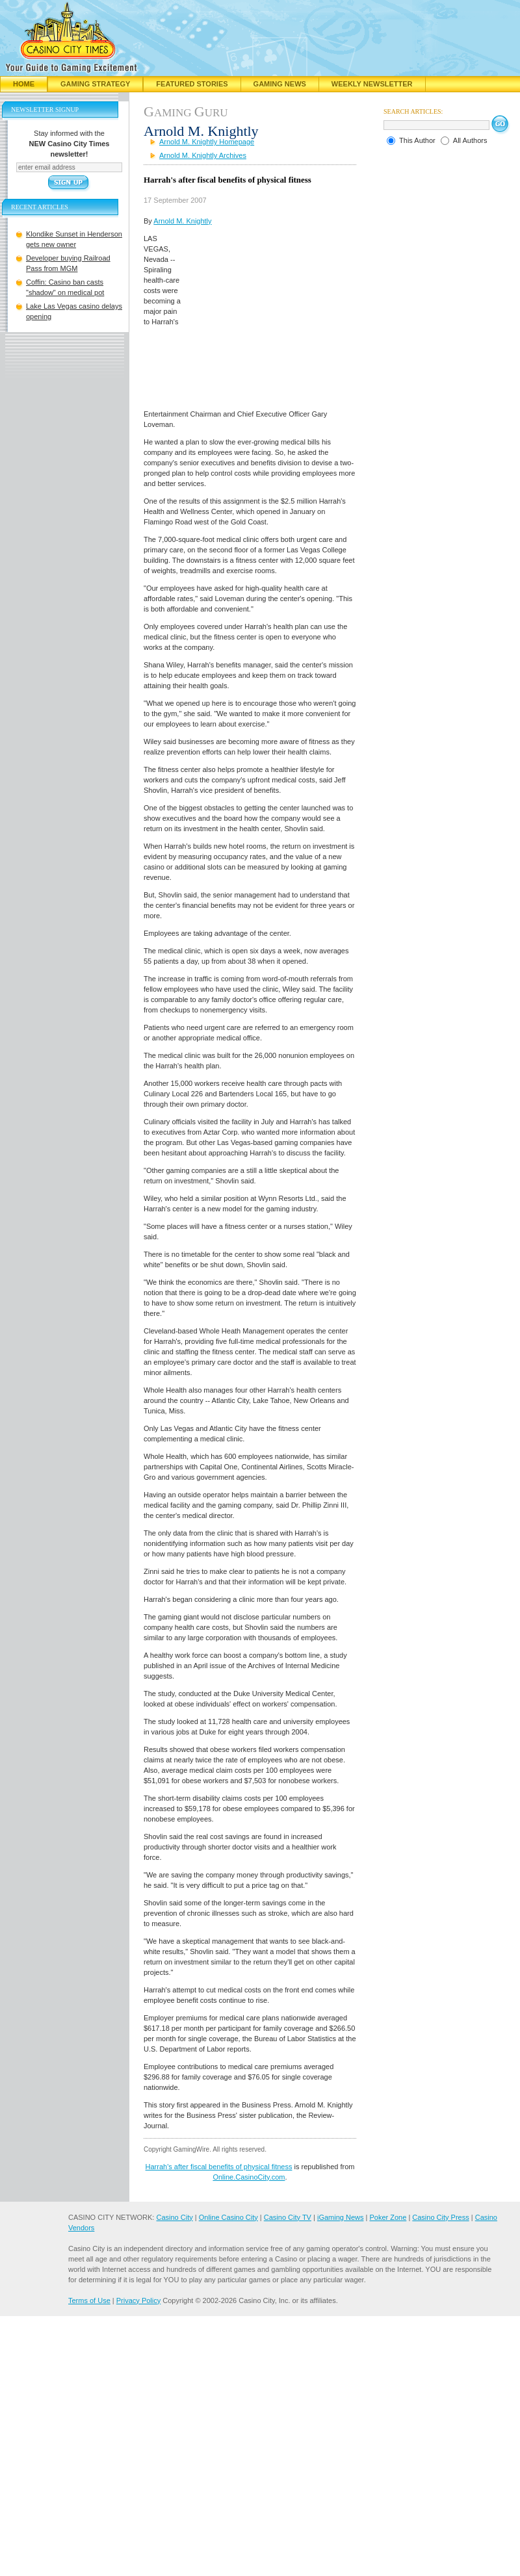 The image size is (520, 2576). Describe the element at coordinates (23, 84) in the screenshot. I see `Home` at that location.